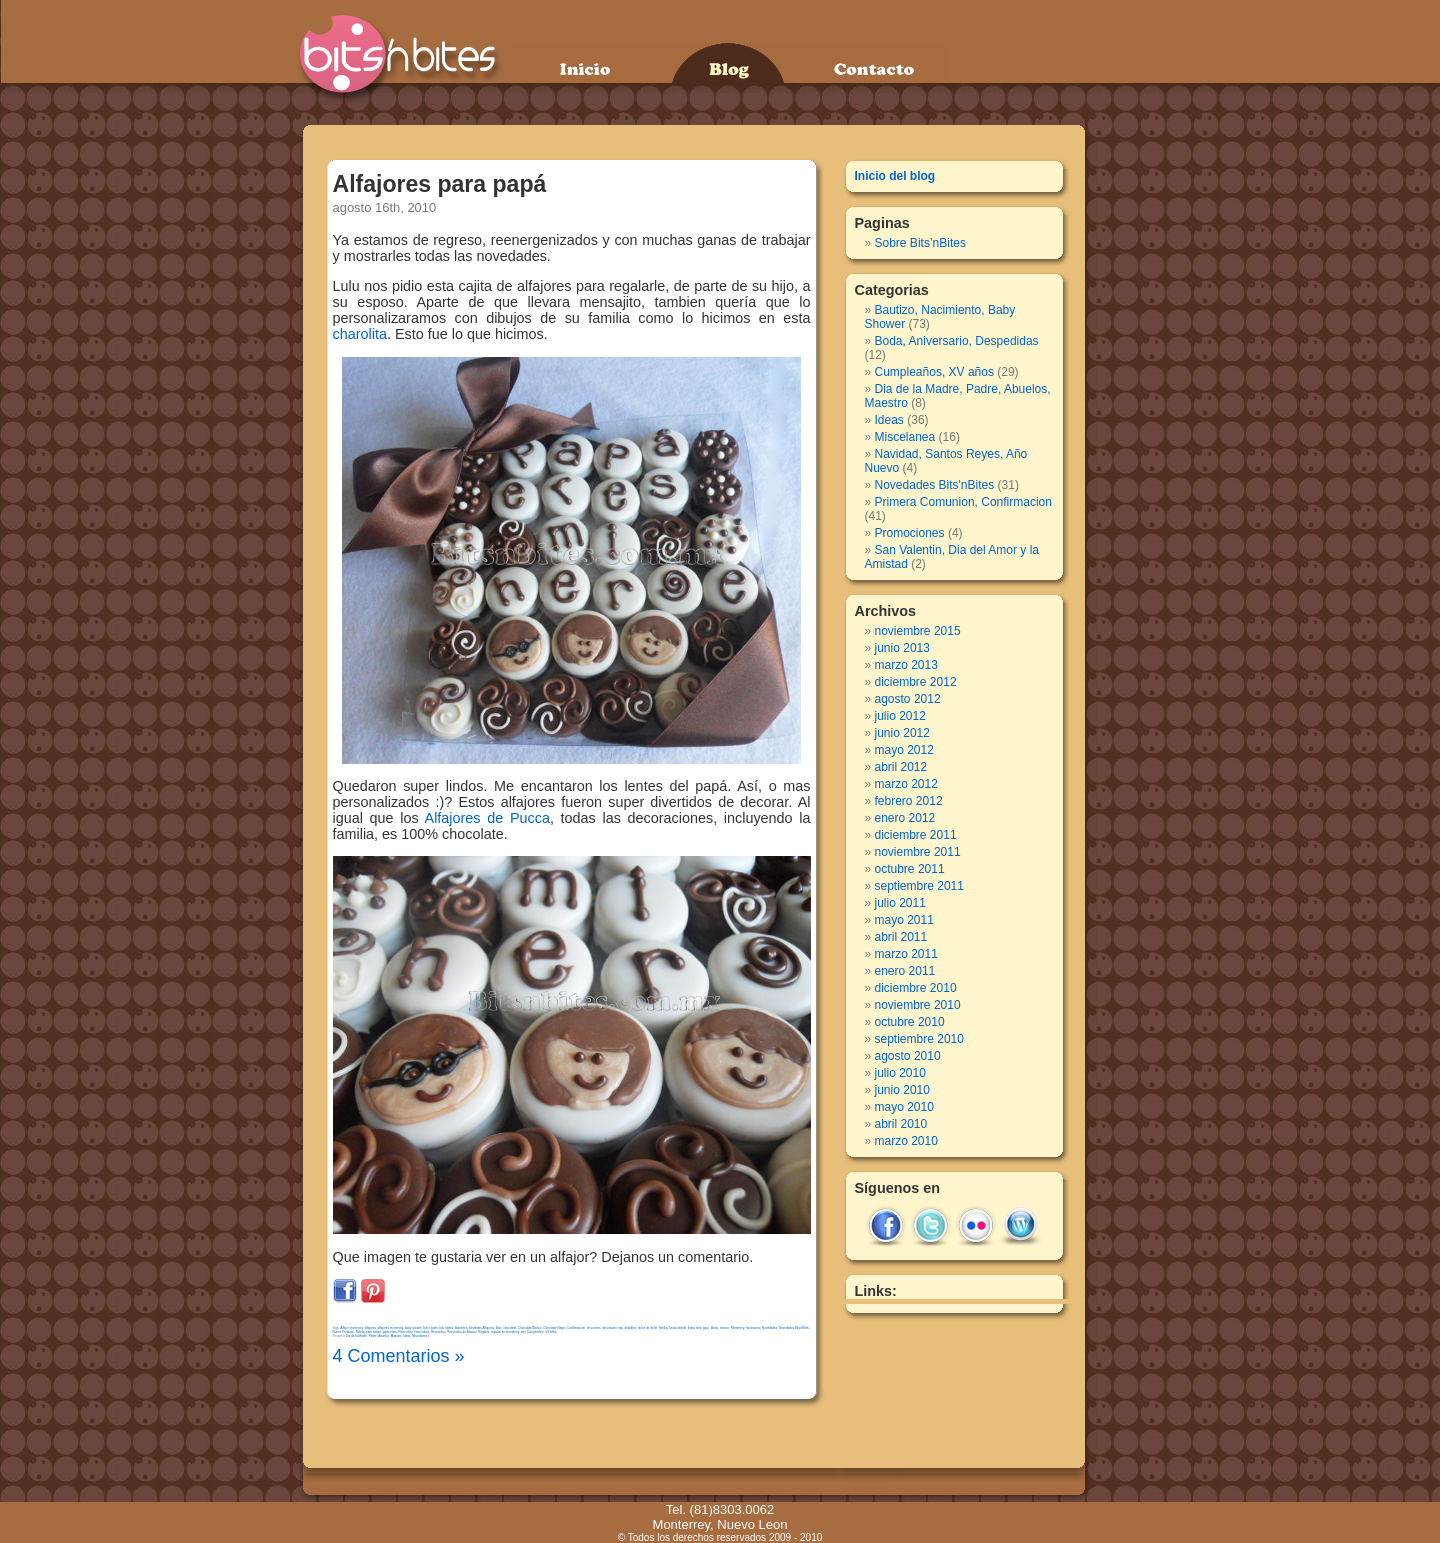 The width and height of the screenshot is (1440, 1543). I want to click on septiembre 2011, so click(919, 886).